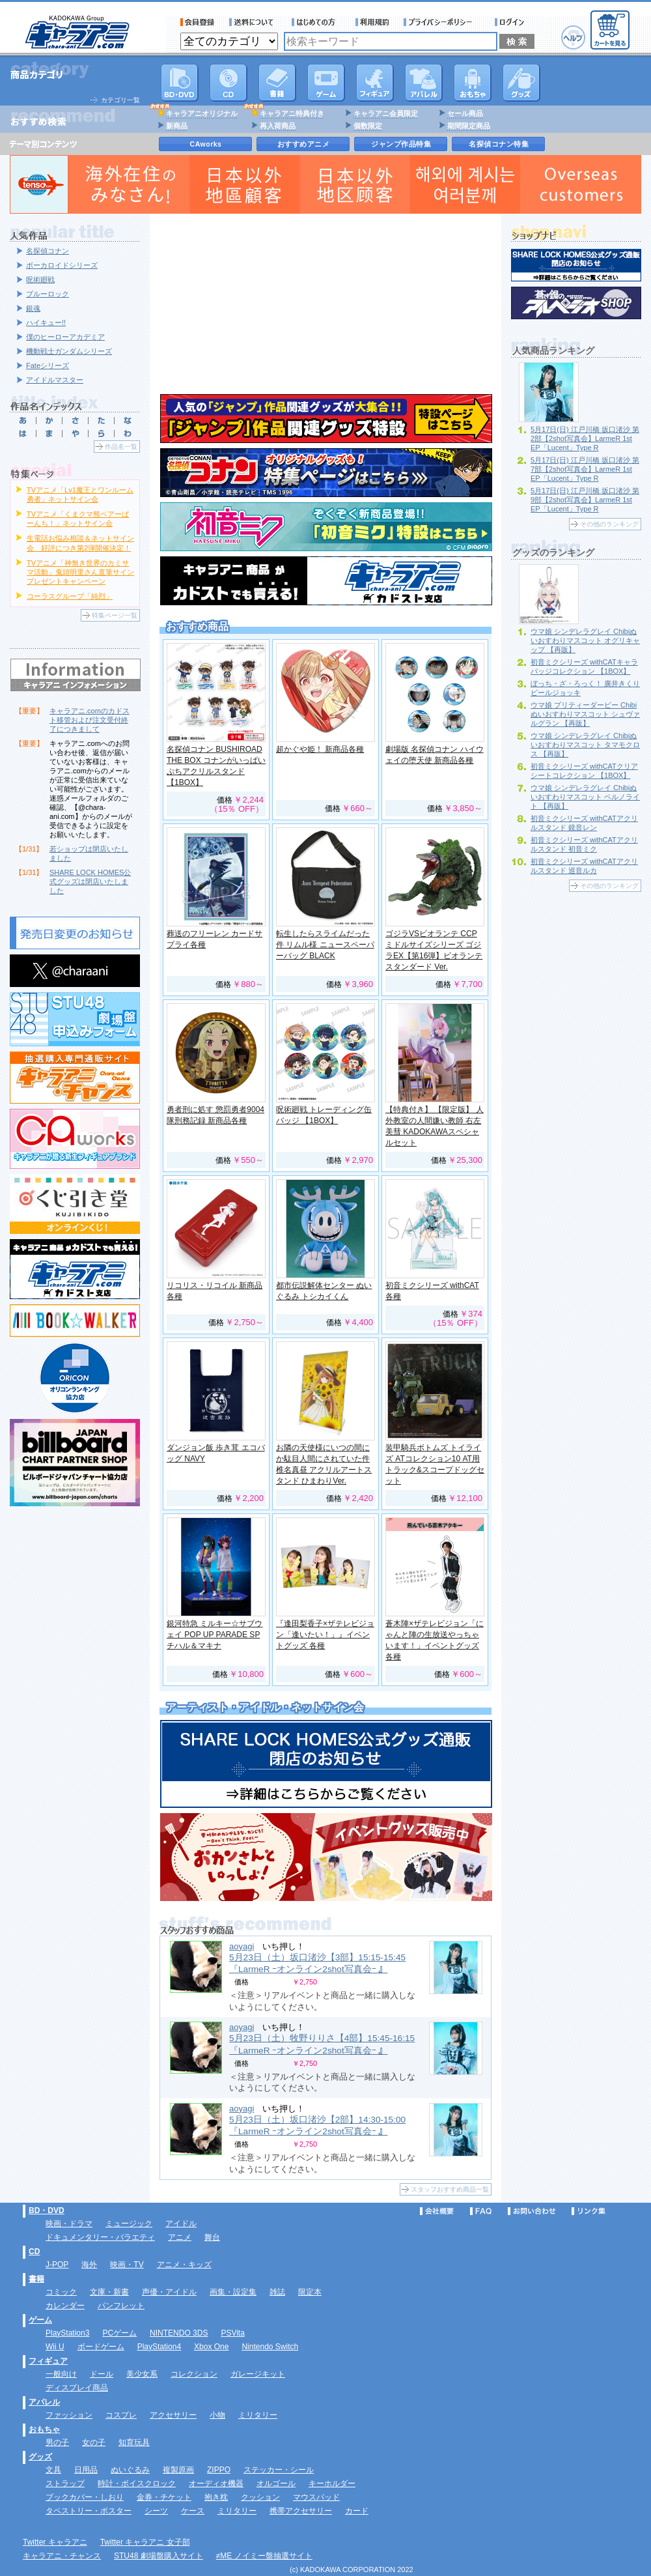  What do you see at coordinates (40, 279) in the screenshot?
I see `呪術廻戦` at bounding box center [40, 279].